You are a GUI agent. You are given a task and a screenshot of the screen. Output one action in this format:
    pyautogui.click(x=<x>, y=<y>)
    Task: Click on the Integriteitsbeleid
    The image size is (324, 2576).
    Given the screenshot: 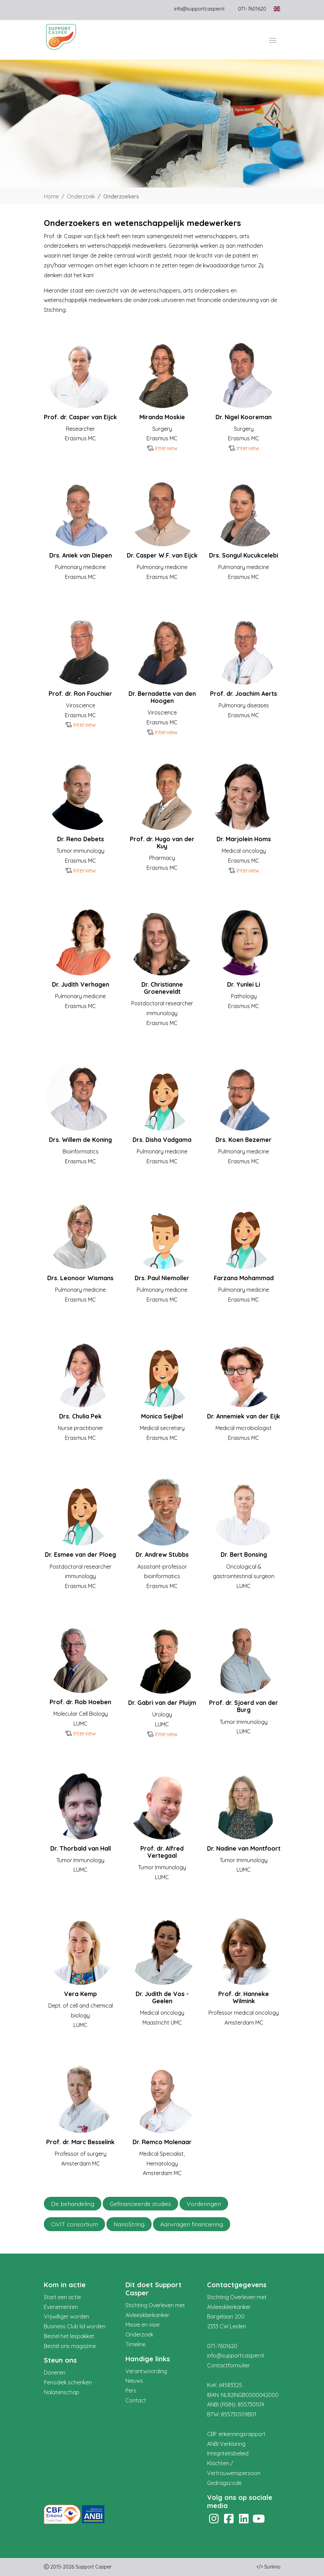 What is the action you would take?
    pyautogui.click(x=228, y=2453)
    